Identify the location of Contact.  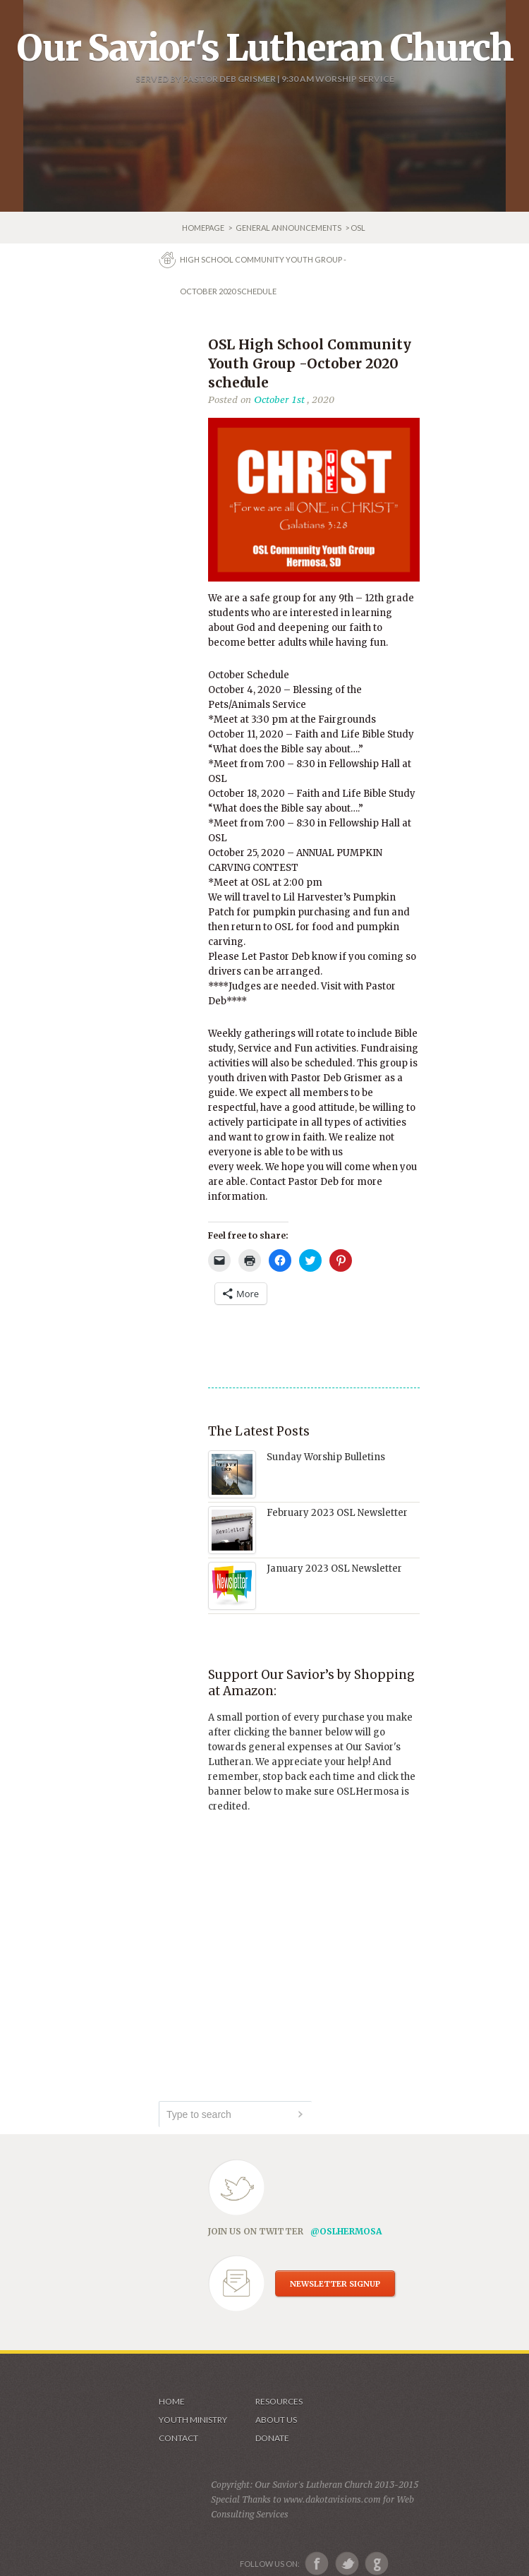
(178, 2438).